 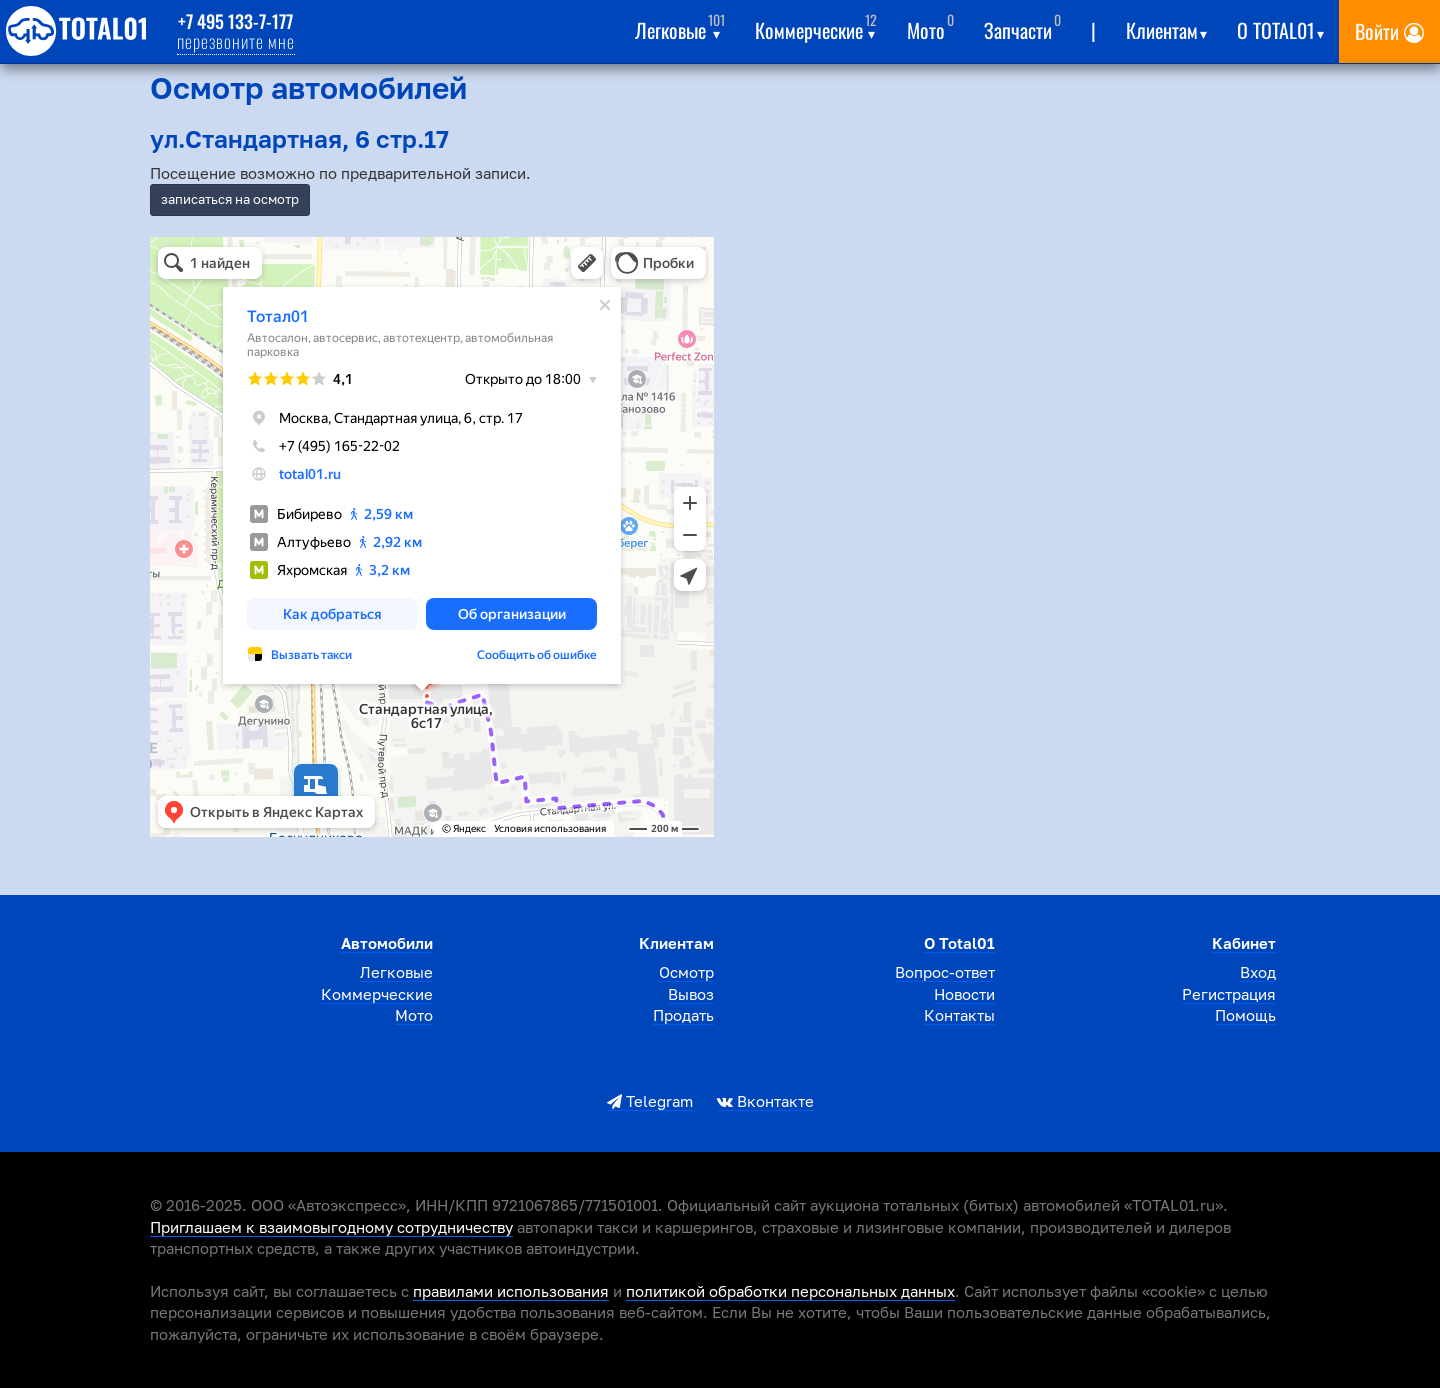 I want to click on Осмотр, so click(x=686, y=972).